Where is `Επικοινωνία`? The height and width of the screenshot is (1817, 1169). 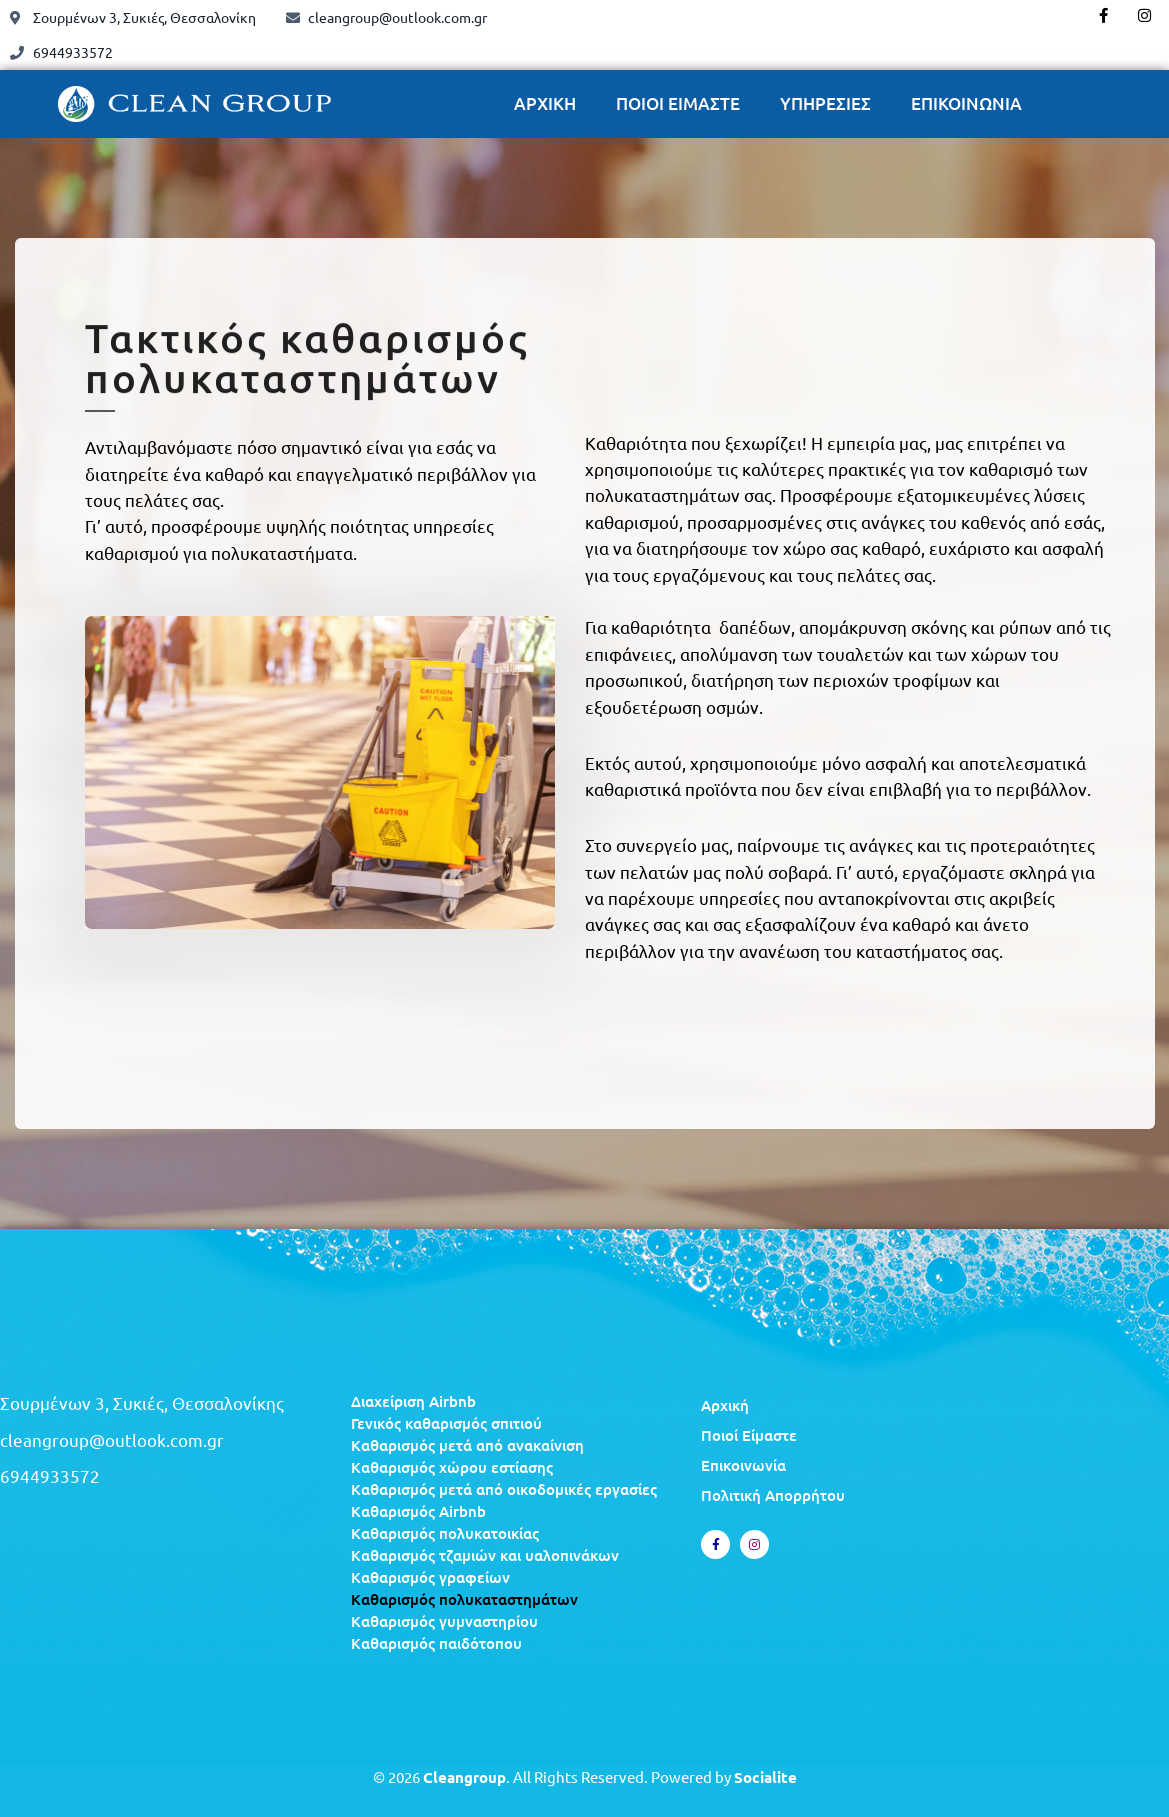 Επικοινωνία is located at coordinates (743, 1465).